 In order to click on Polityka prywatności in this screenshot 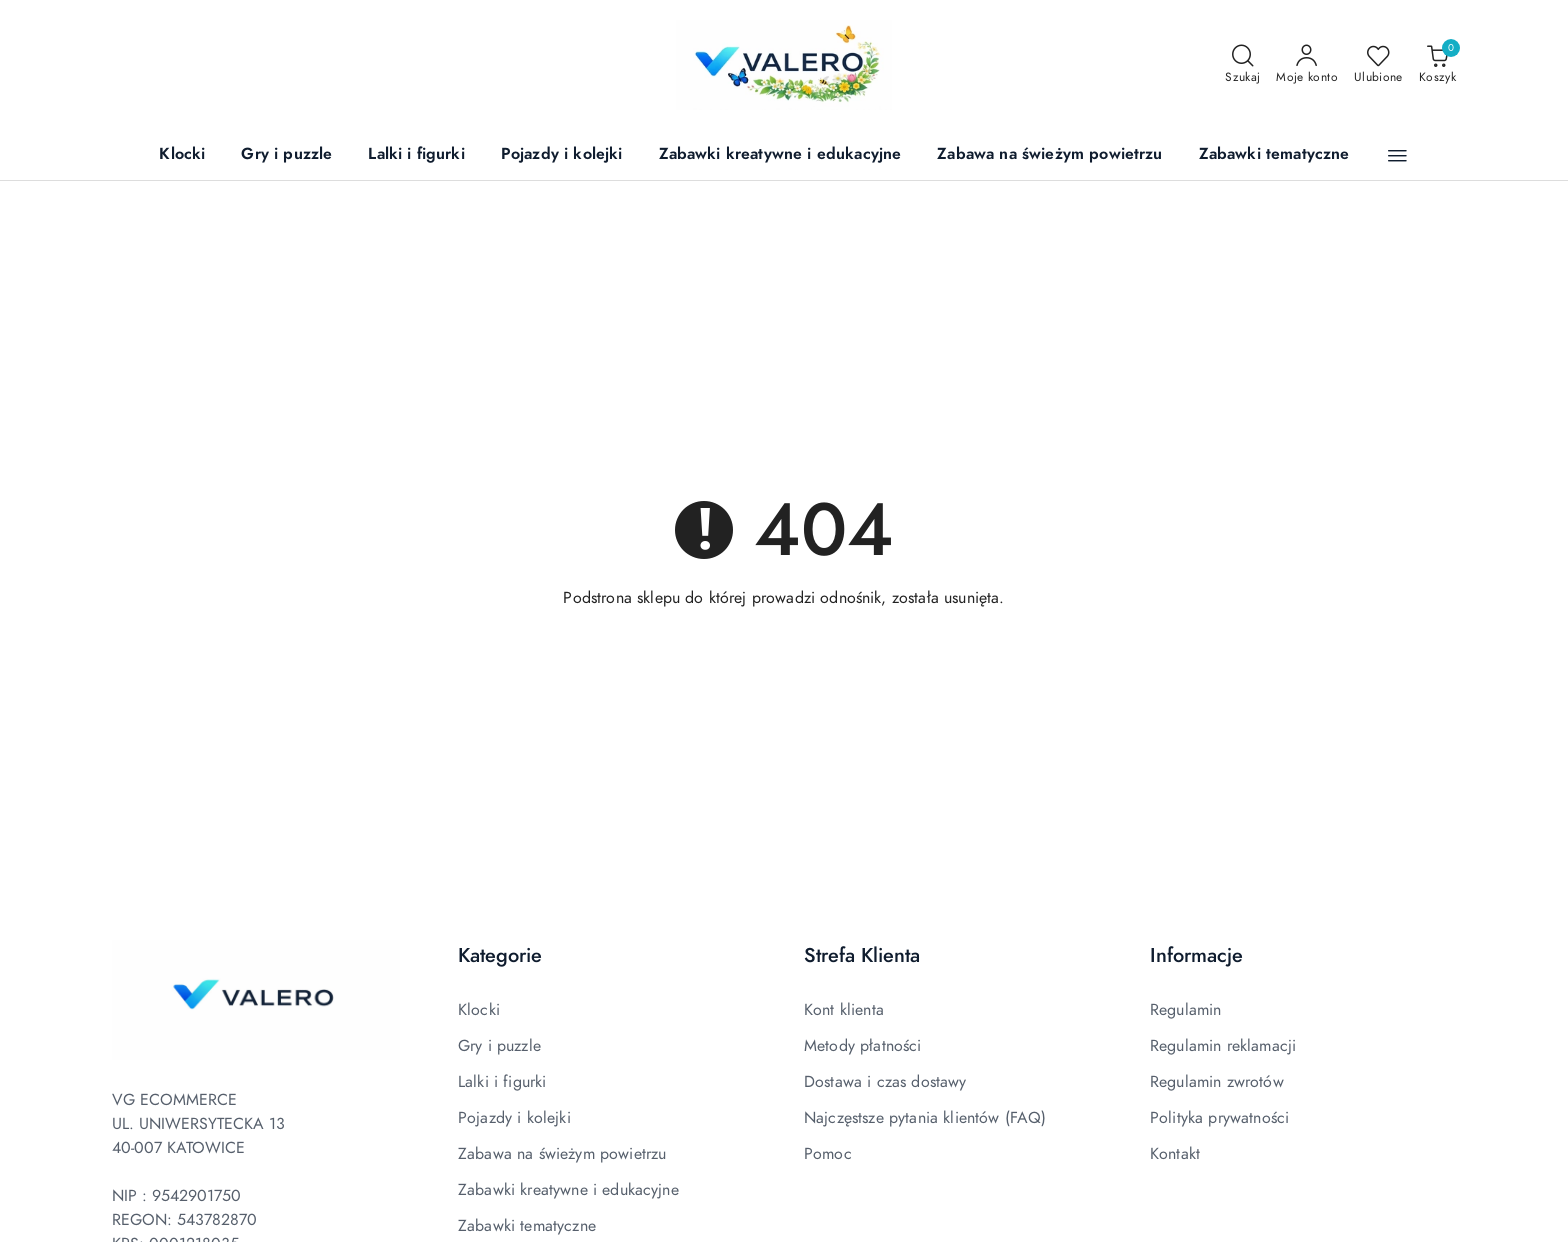, I will do `click(1219, 1118)`.